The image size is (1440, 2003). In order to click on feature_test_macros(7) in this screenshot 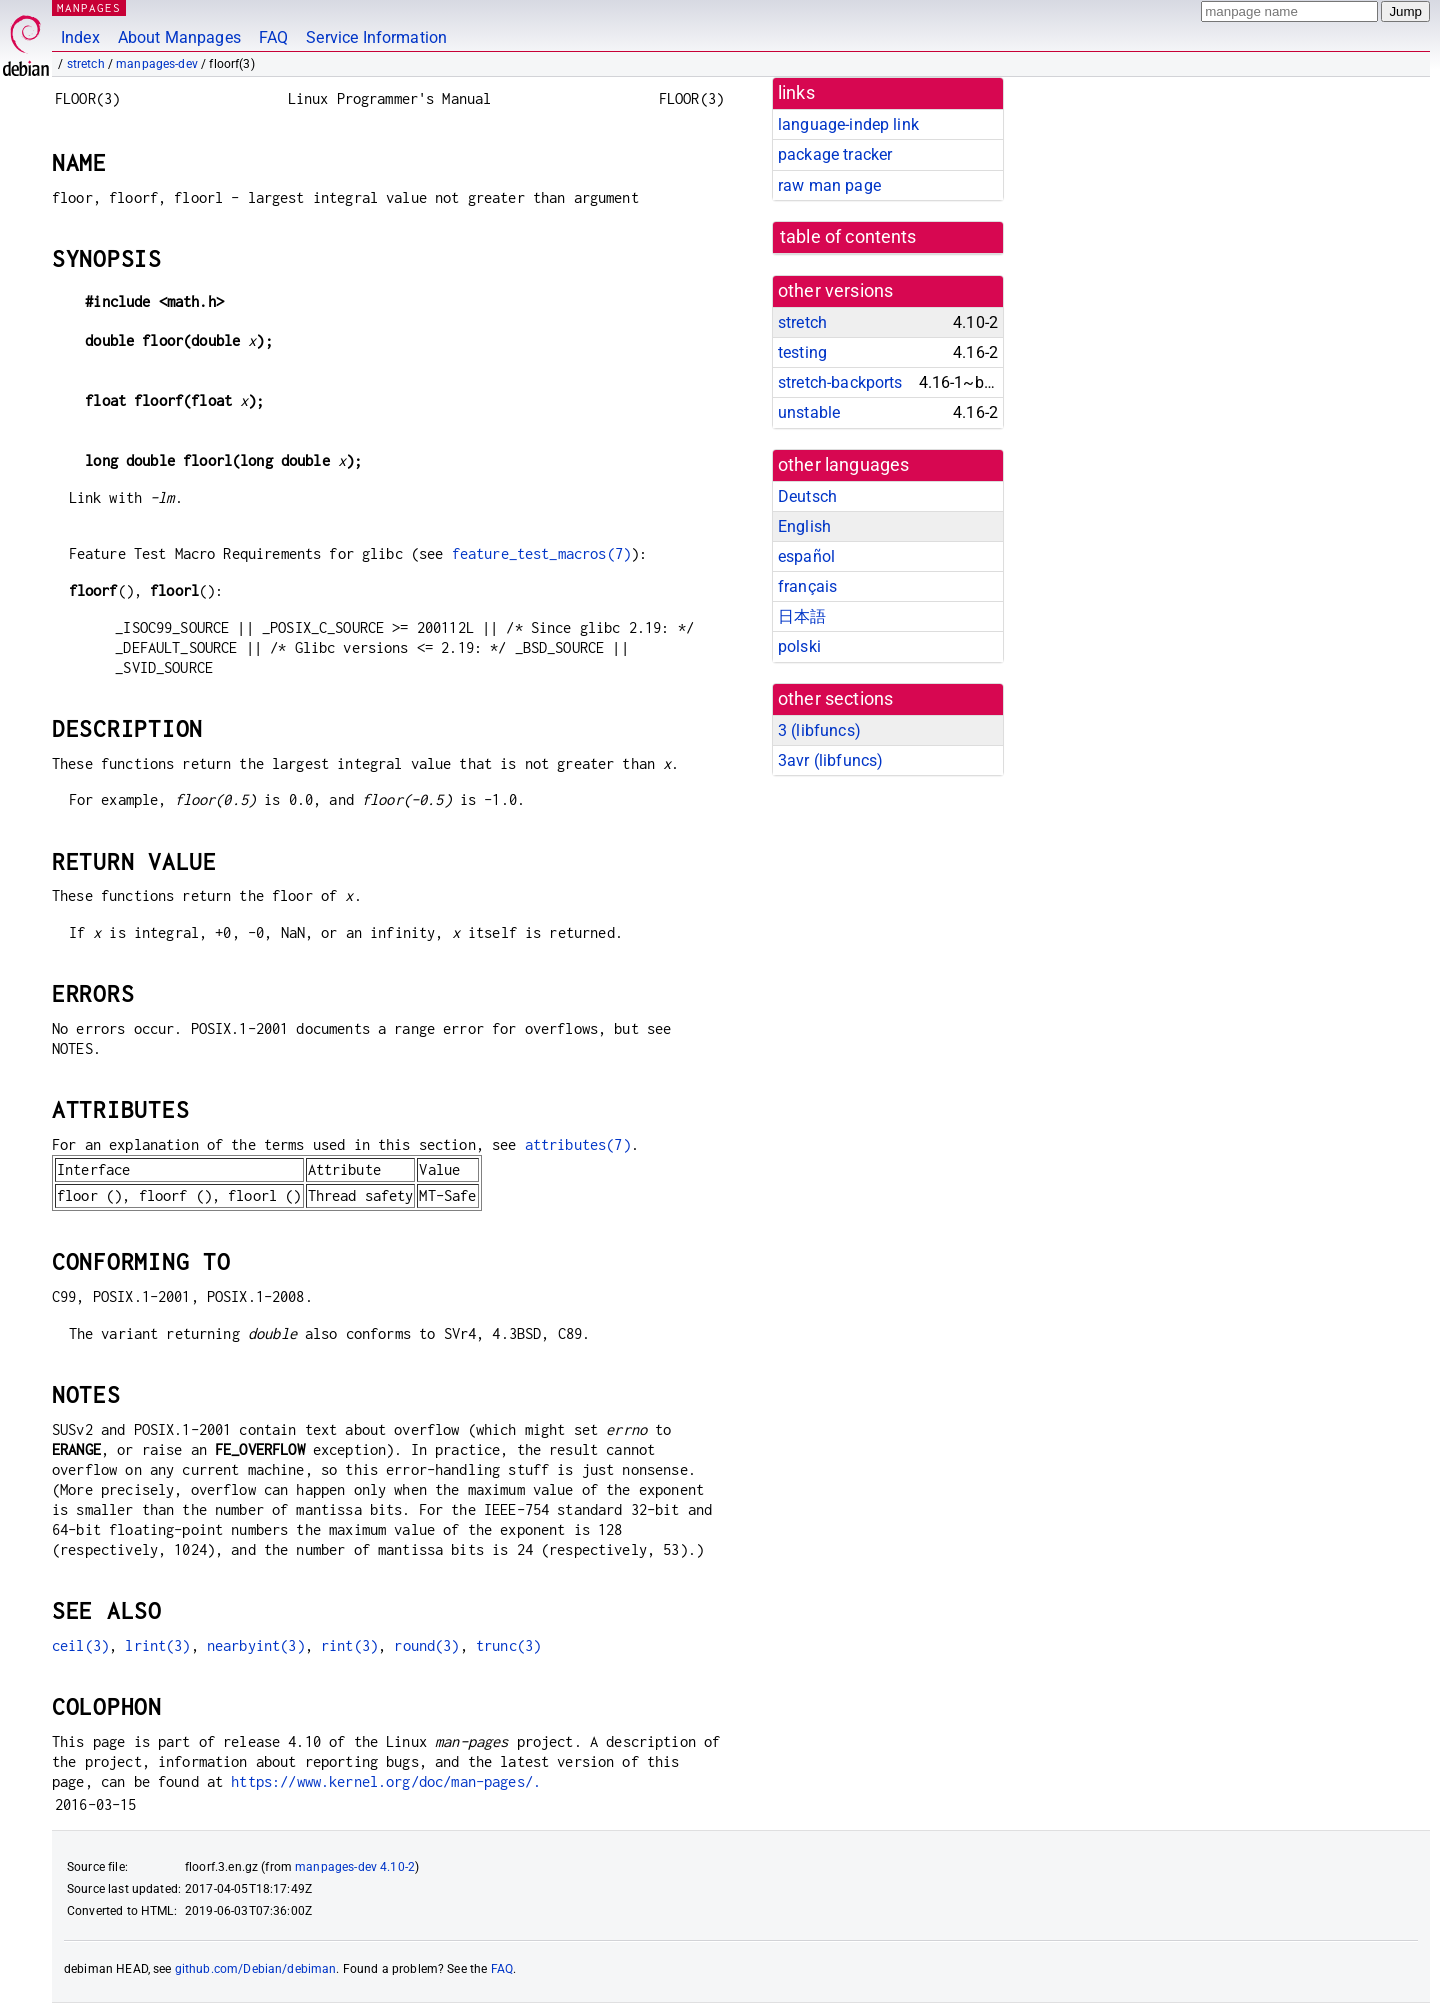, I will do `click(541, 553)`.